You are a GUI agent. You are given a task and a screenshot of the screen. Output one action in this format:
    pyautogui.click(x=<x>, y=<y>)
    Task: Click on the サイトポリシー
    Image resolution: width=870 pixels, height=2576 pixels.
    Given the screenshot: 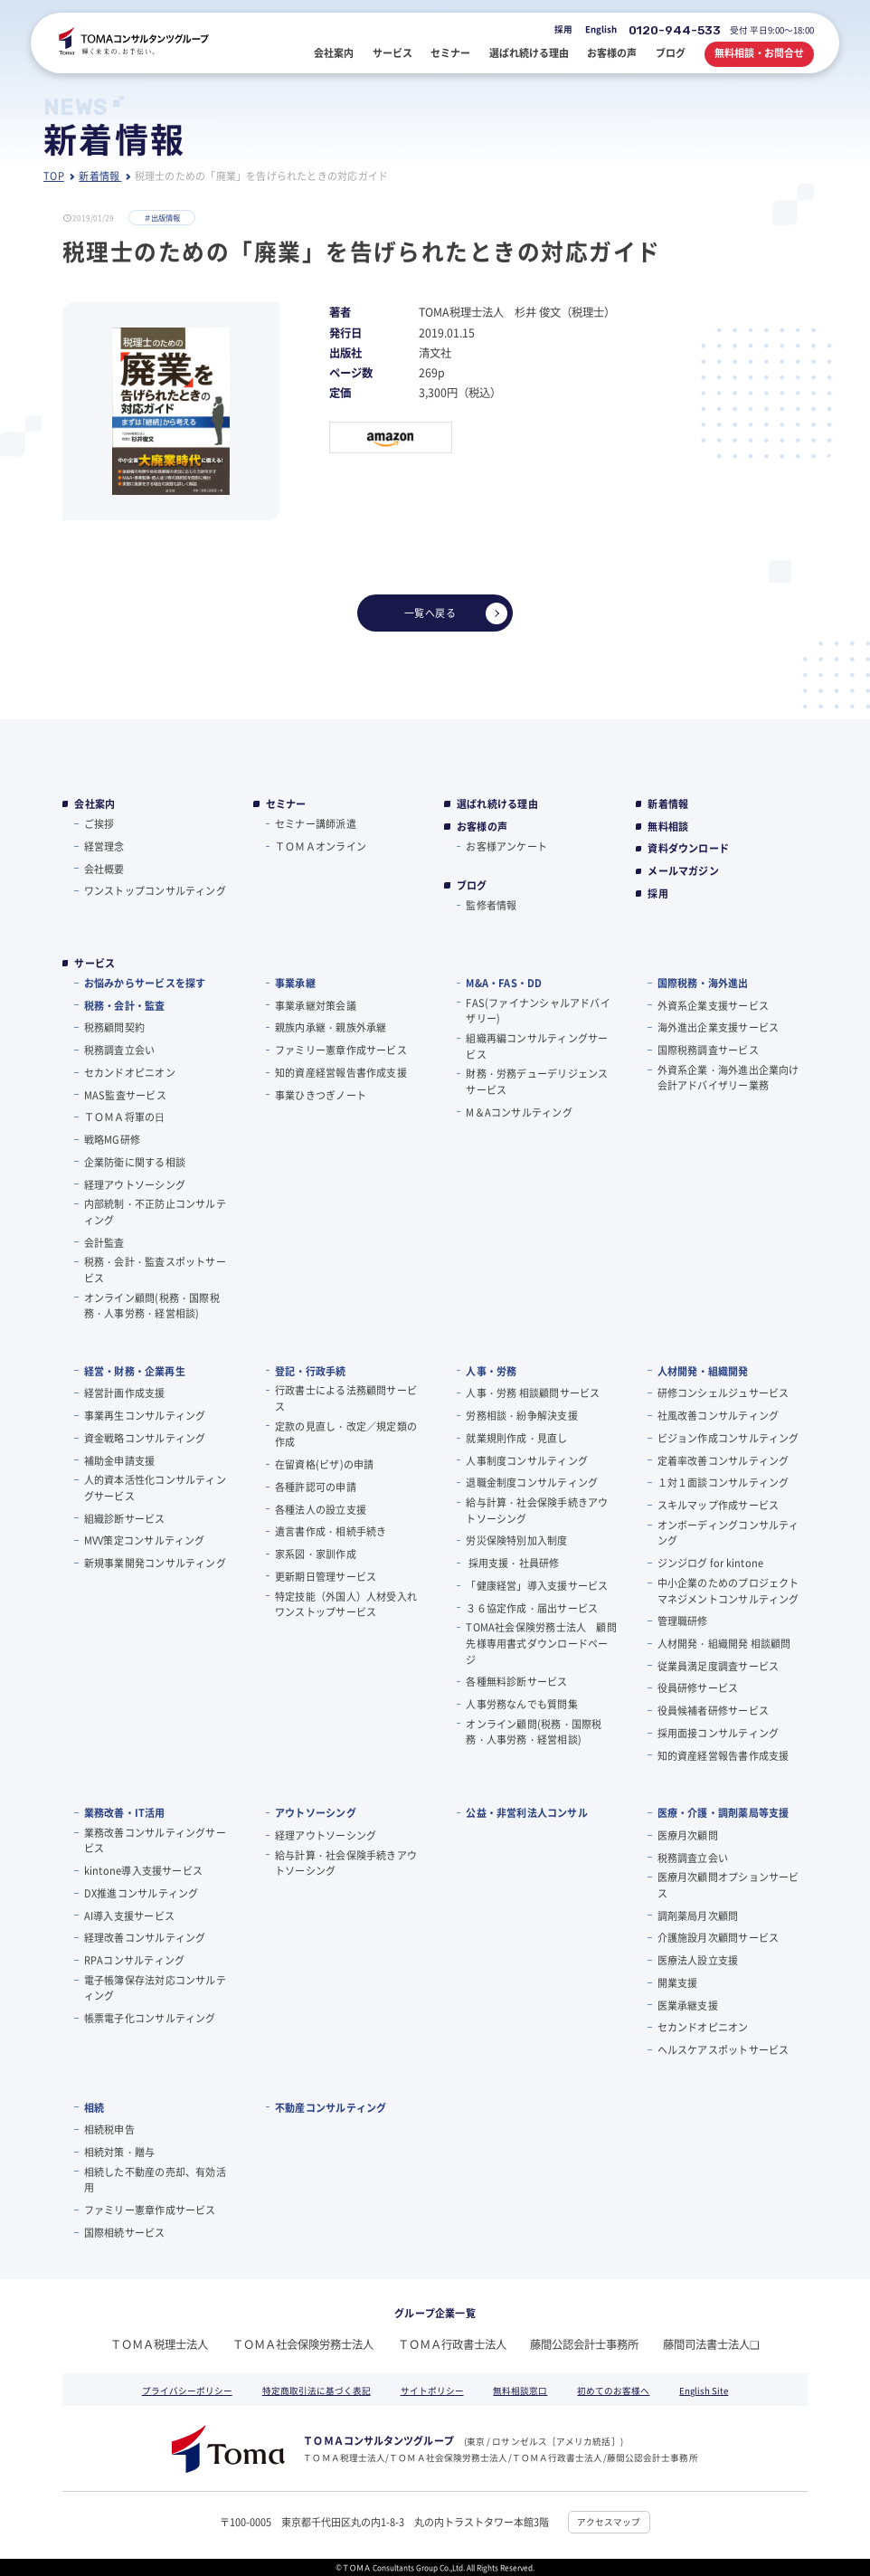 What is the action you would take?
    pyautogui.click(x=432, y=2390)
    